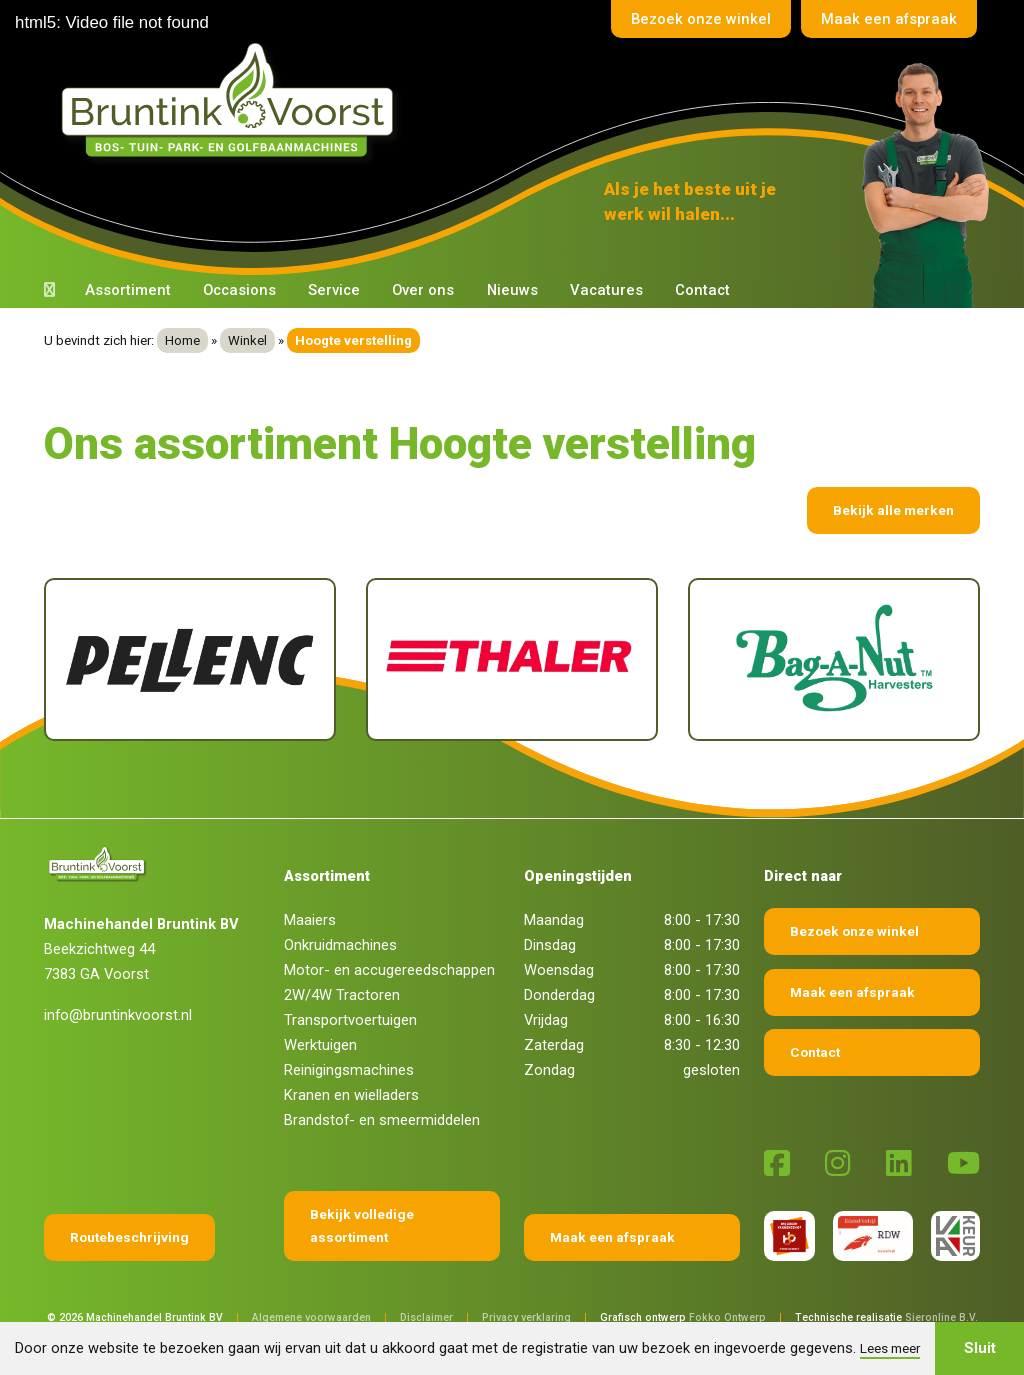  What do you see at coordinates (129, 1237) in the screenshot?
I see `Routebeschrijving` at bounding box center [129, 1237].